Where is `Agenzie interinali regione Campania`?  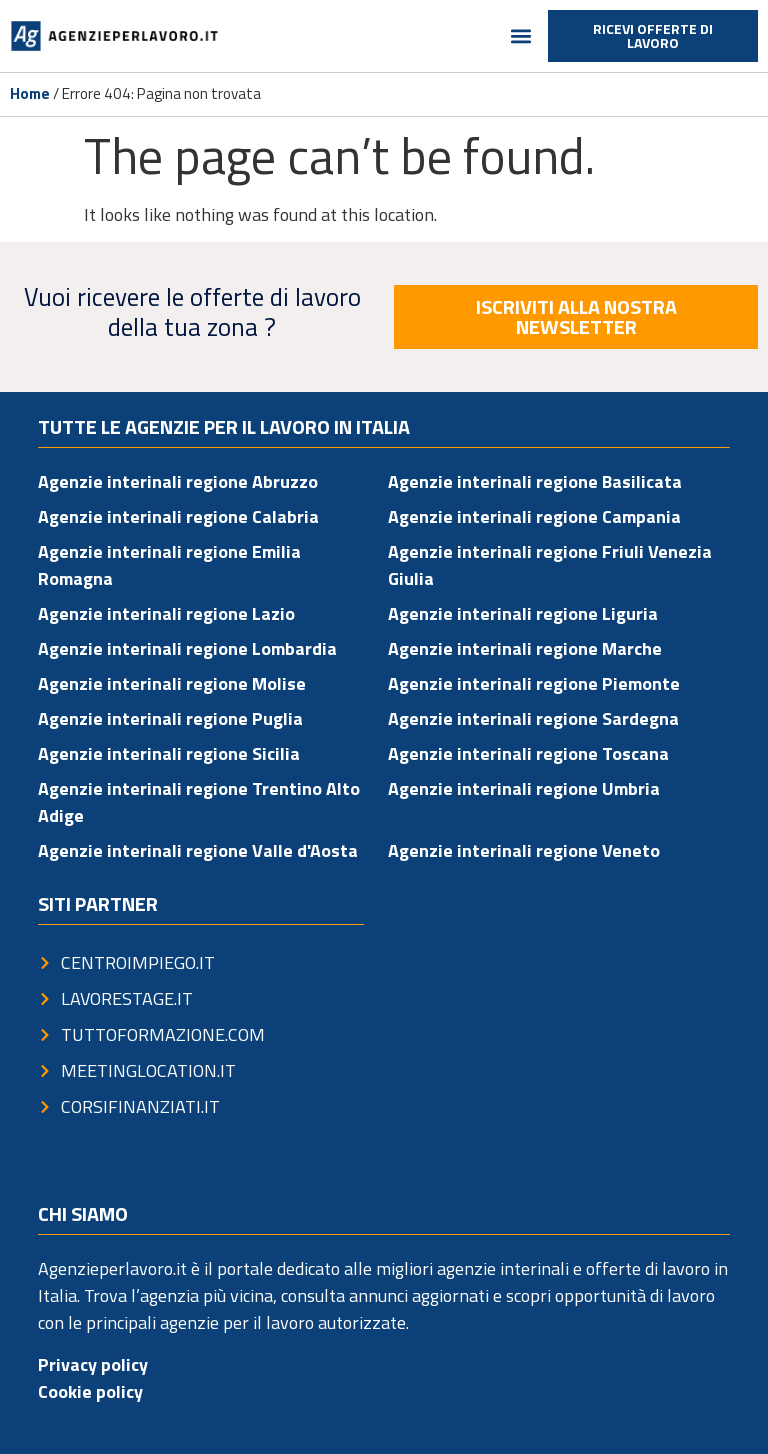
Agenzie interinali regione Campania is located at coordinates (534, 516).